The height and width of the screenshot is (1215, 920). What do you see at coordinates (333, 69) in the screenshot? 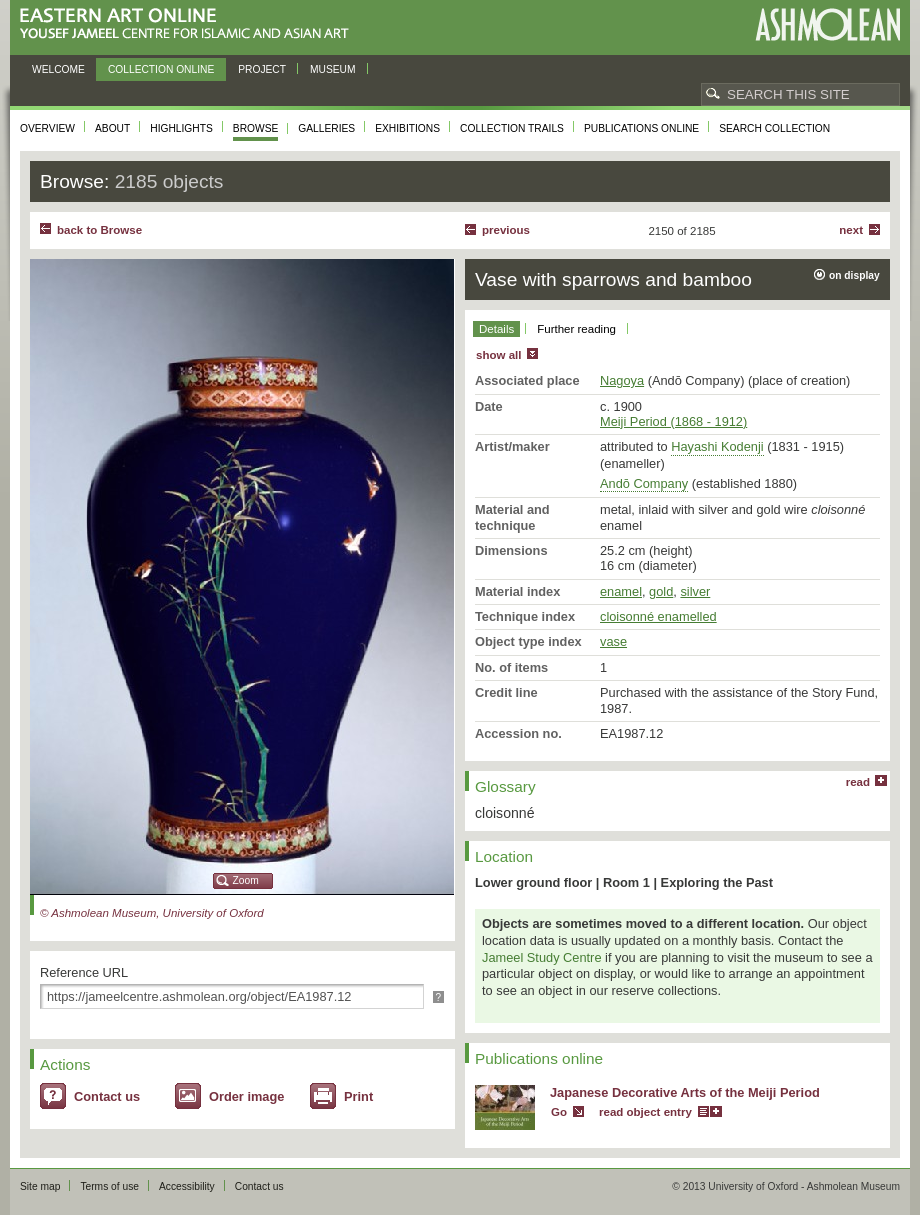
I see `Museum` at bounding box center [333, 69].